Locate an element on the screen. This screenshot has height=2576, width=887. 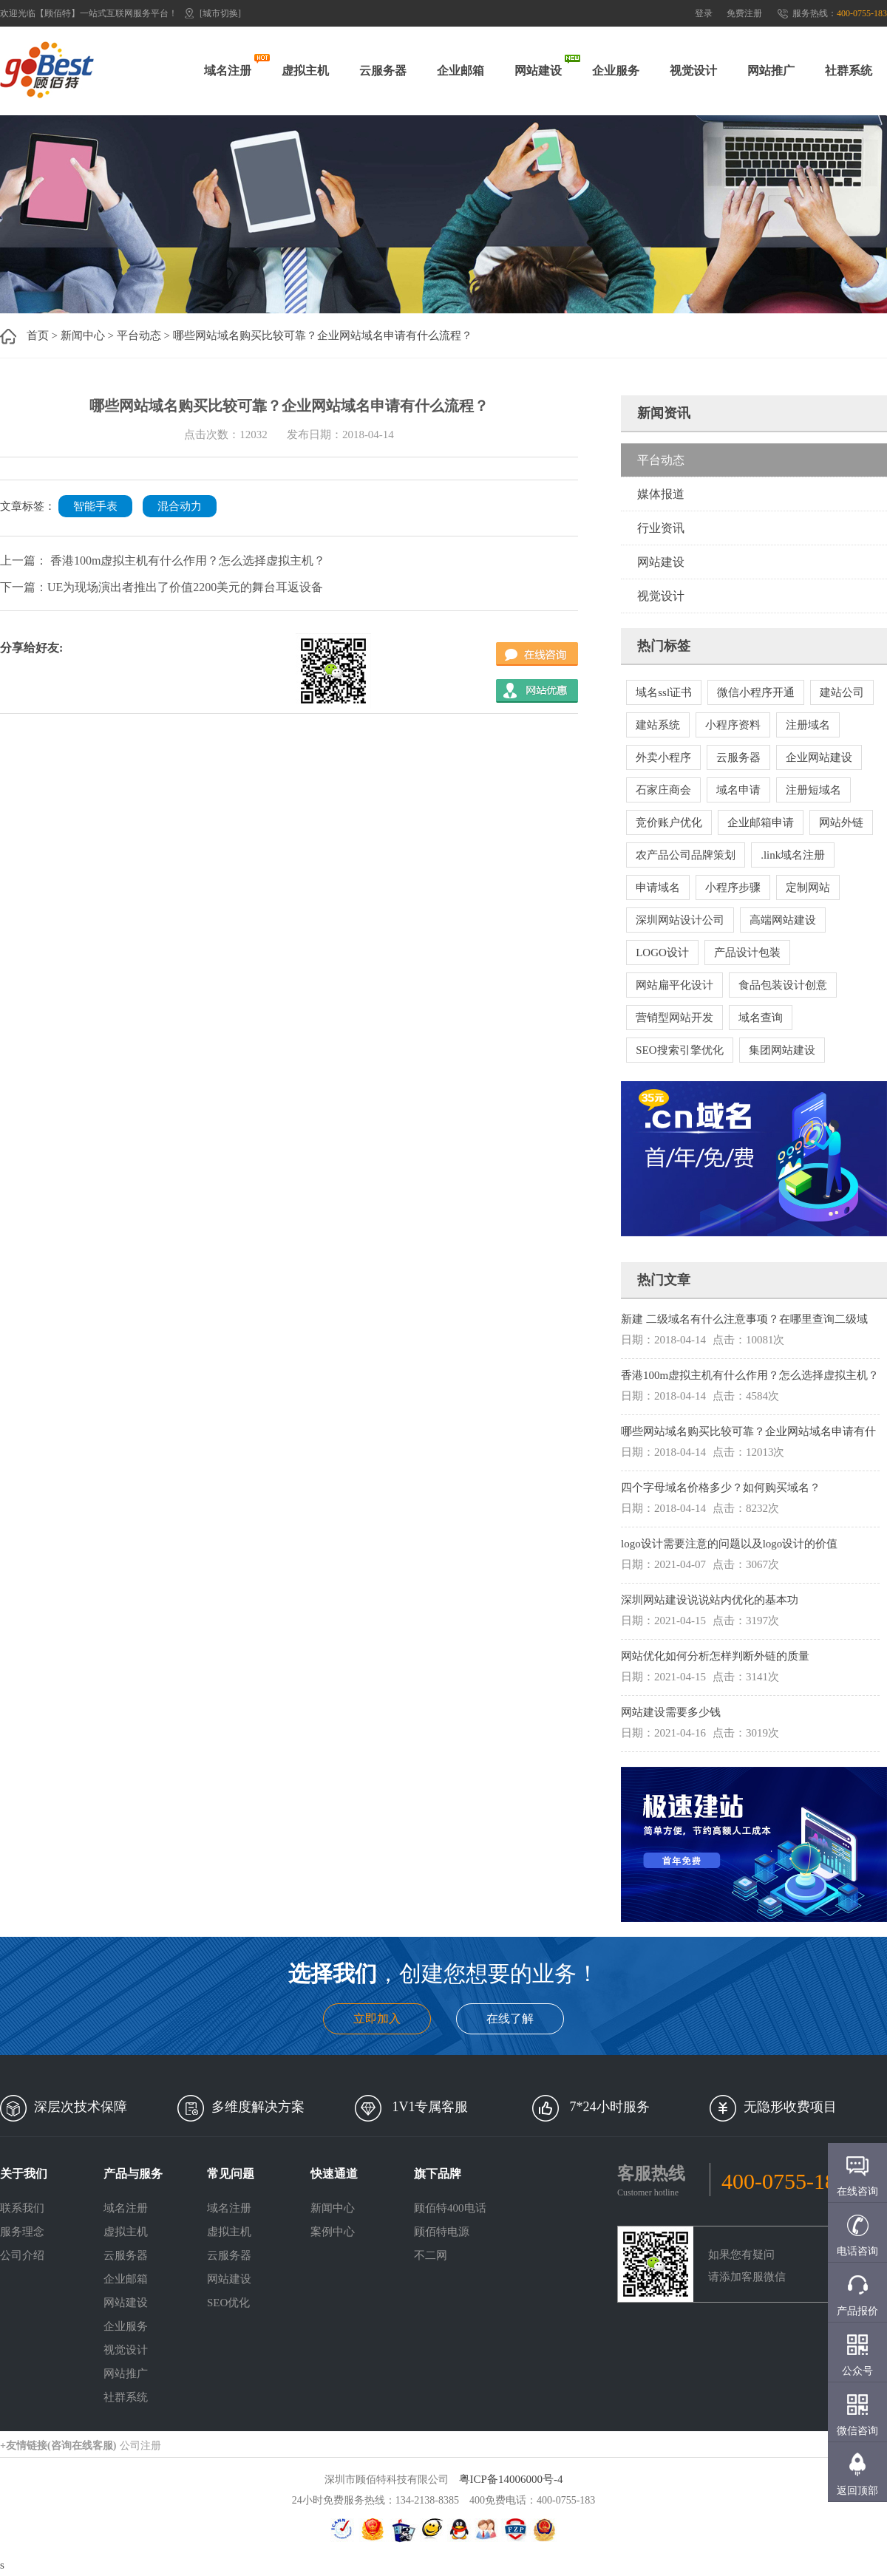
SEO优化 is located at coordinates (228, 2302).